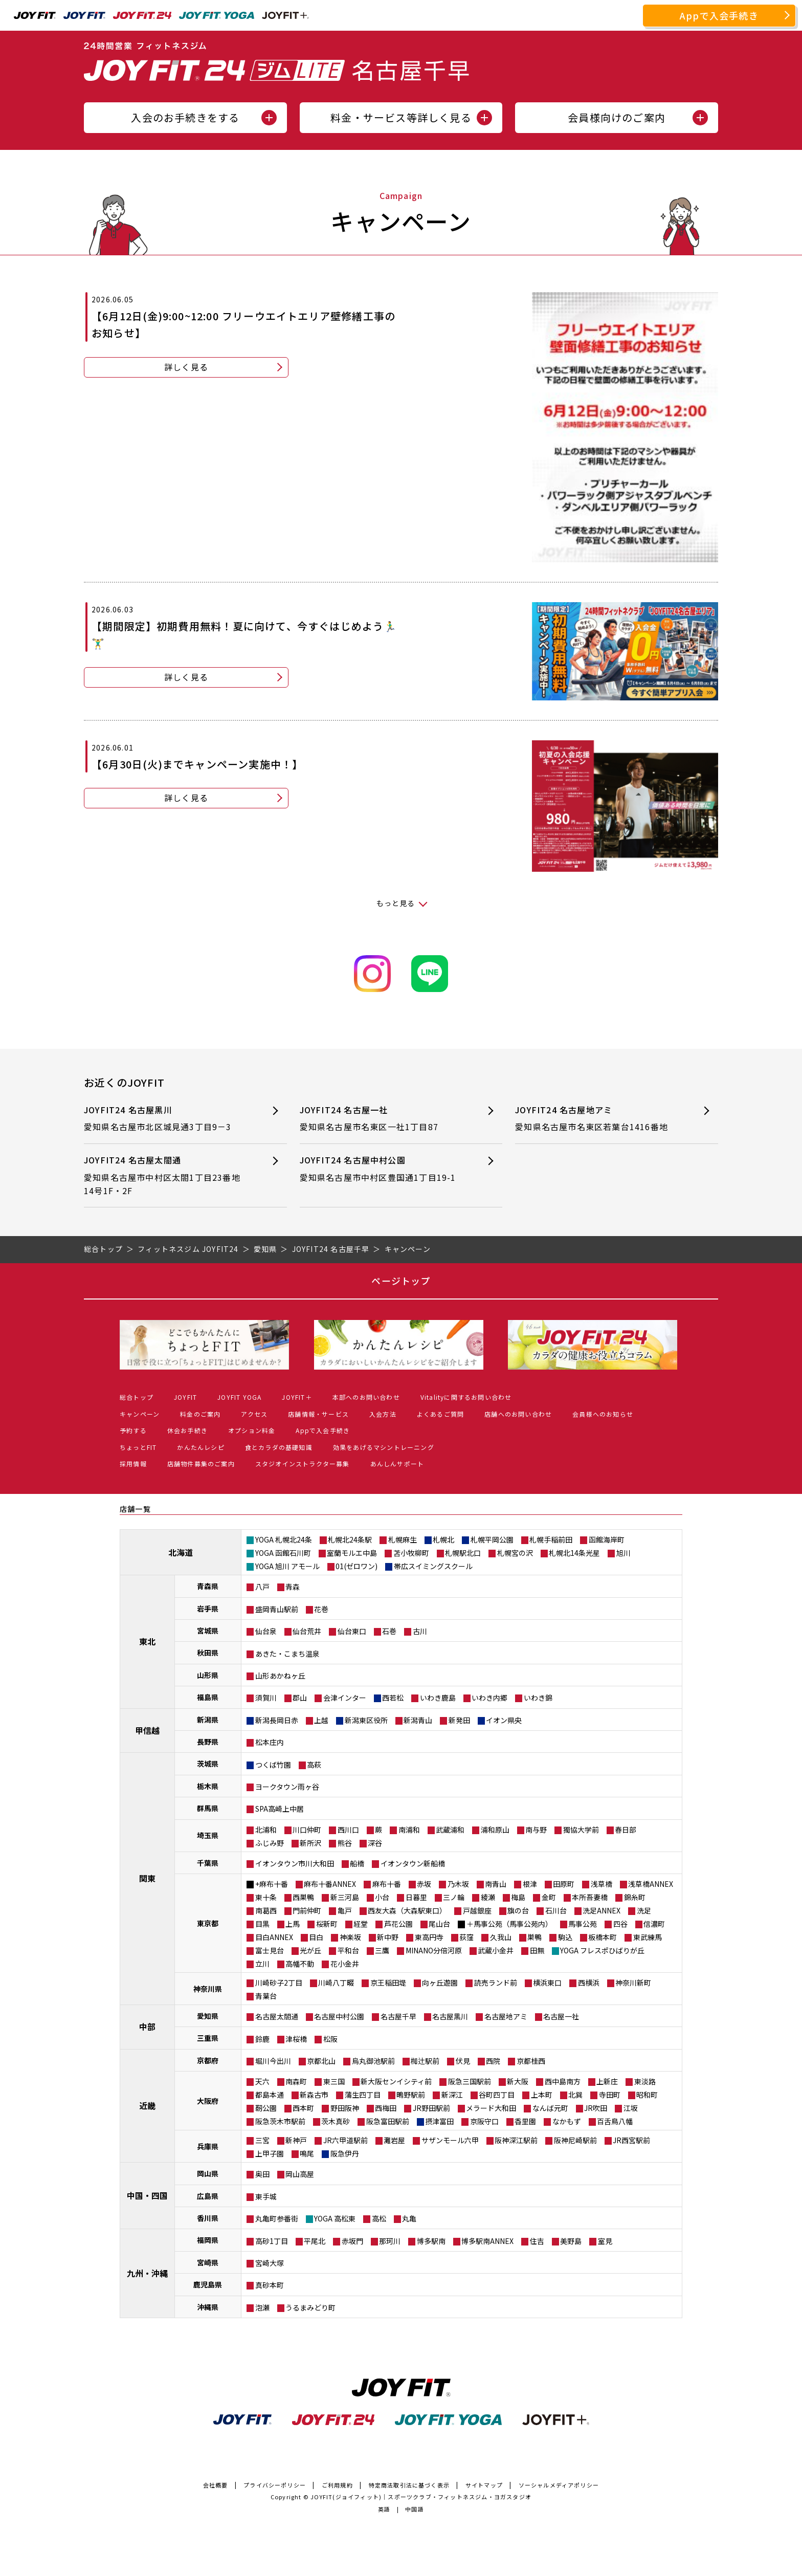 The height and width of the screenshot is (2576, 802). I want to click on 上越, so click(321, 1720).